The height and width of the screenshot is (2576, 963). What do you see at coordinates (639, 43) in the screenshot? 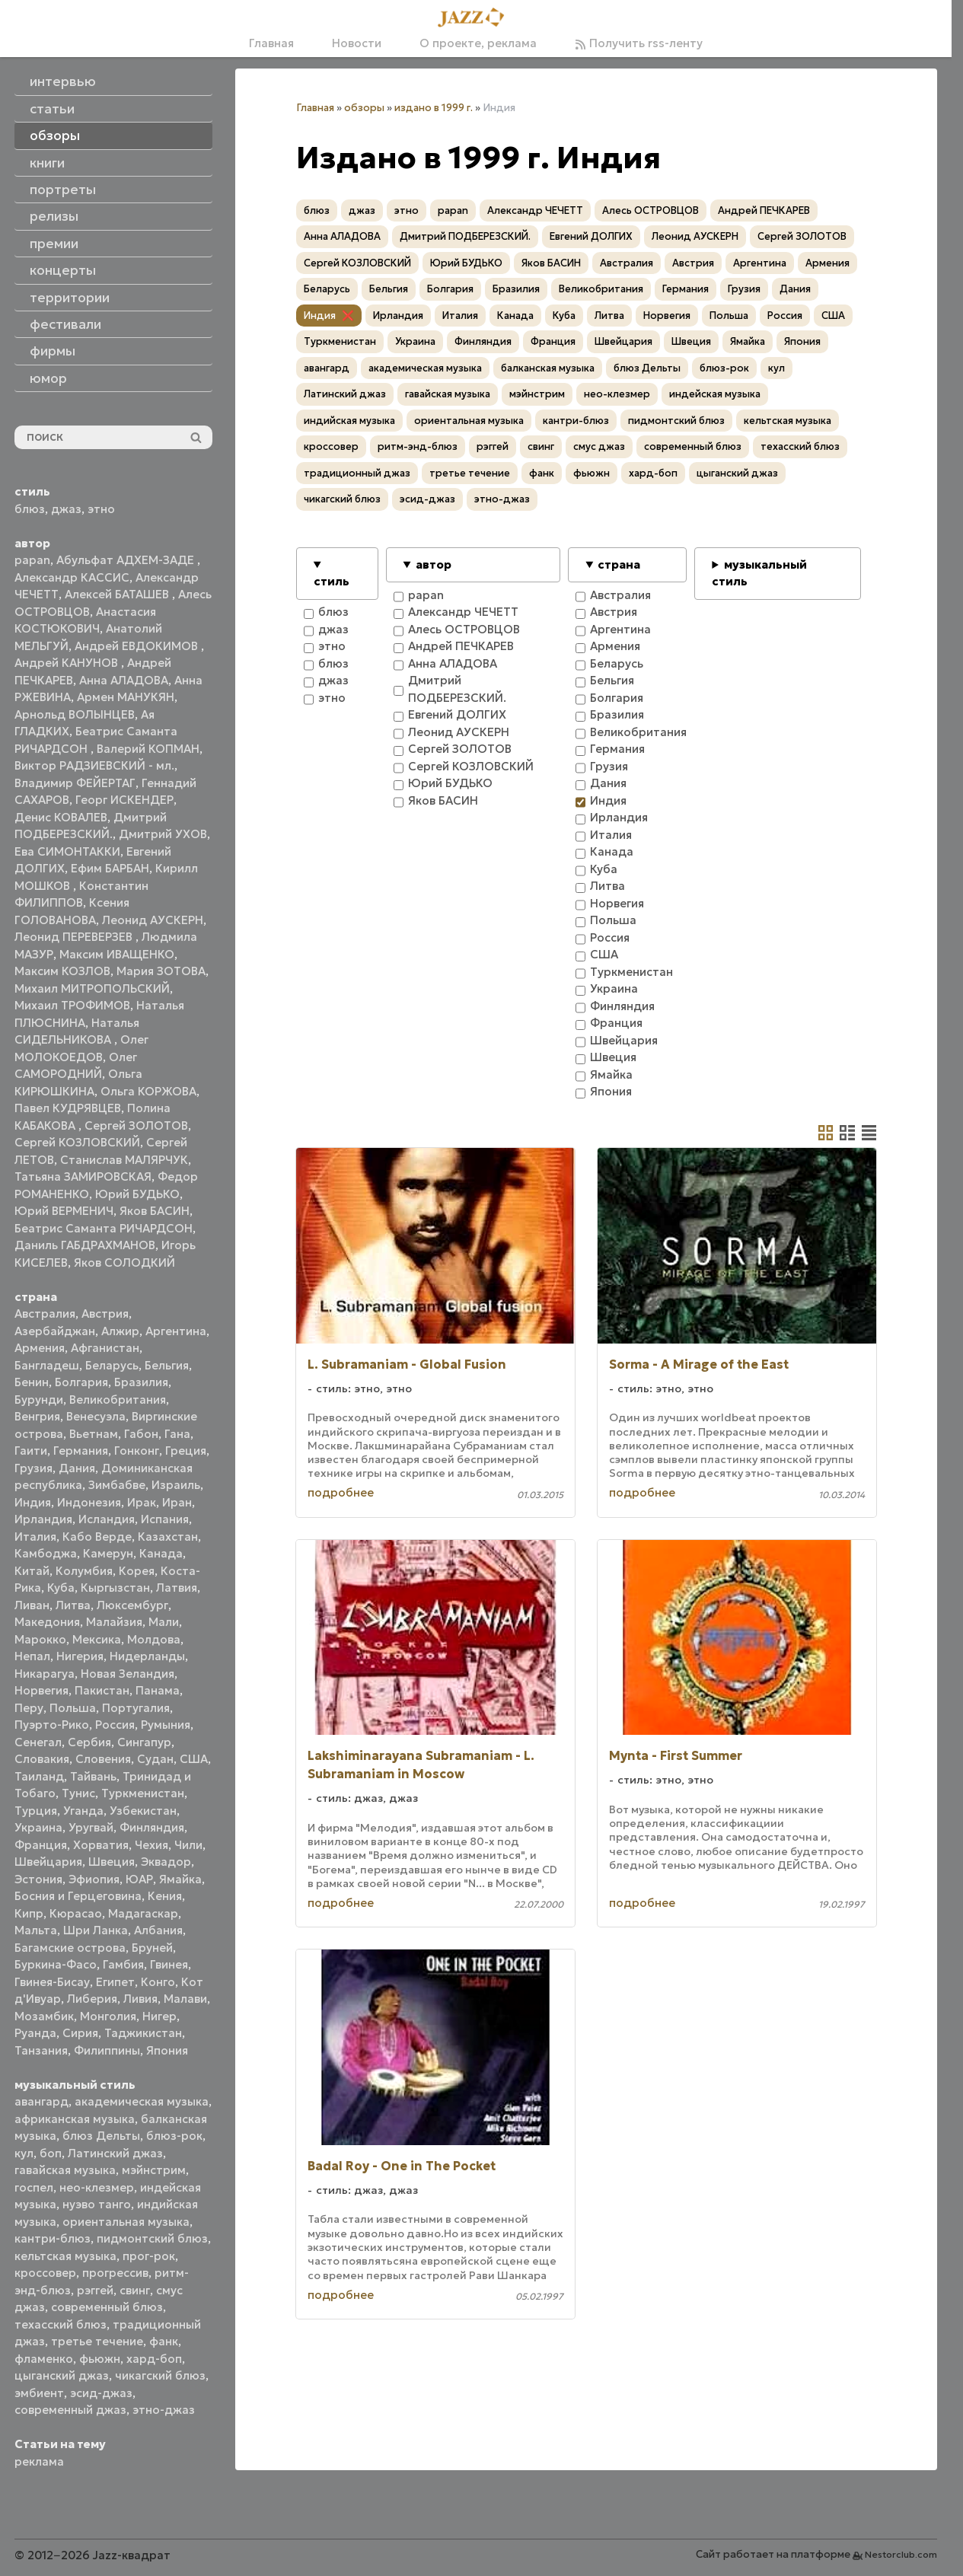
I see `Получить rss-ленту` at bounding box center [639, 43].